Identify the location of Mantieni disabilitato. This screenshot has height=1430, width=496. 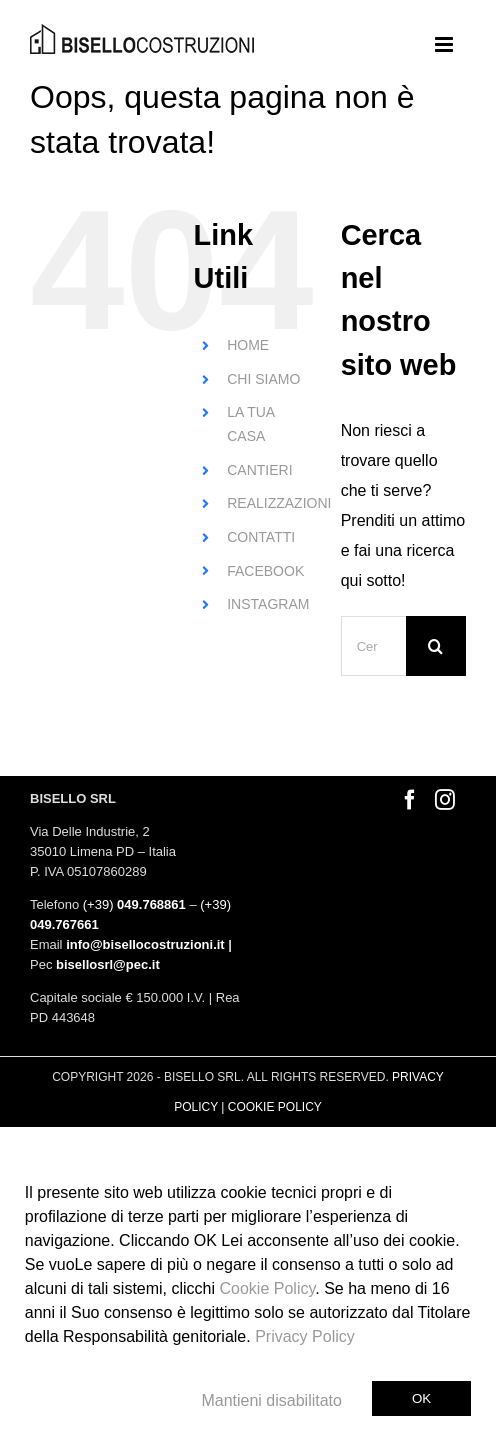
(271, 1400).